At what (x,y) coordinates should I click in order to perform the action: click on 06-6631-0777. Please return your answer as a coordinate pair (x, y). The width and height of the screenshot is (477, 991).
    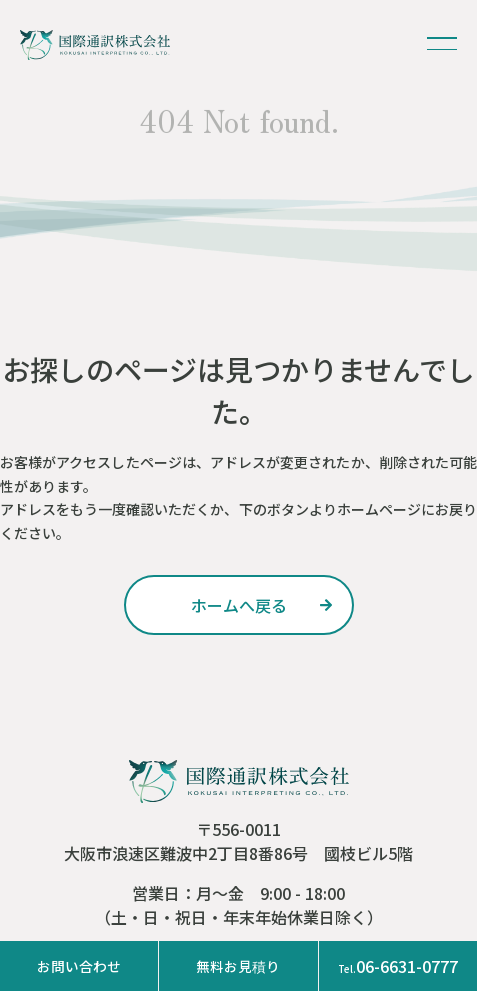
    Looking at the image, I should click on (398, 966).